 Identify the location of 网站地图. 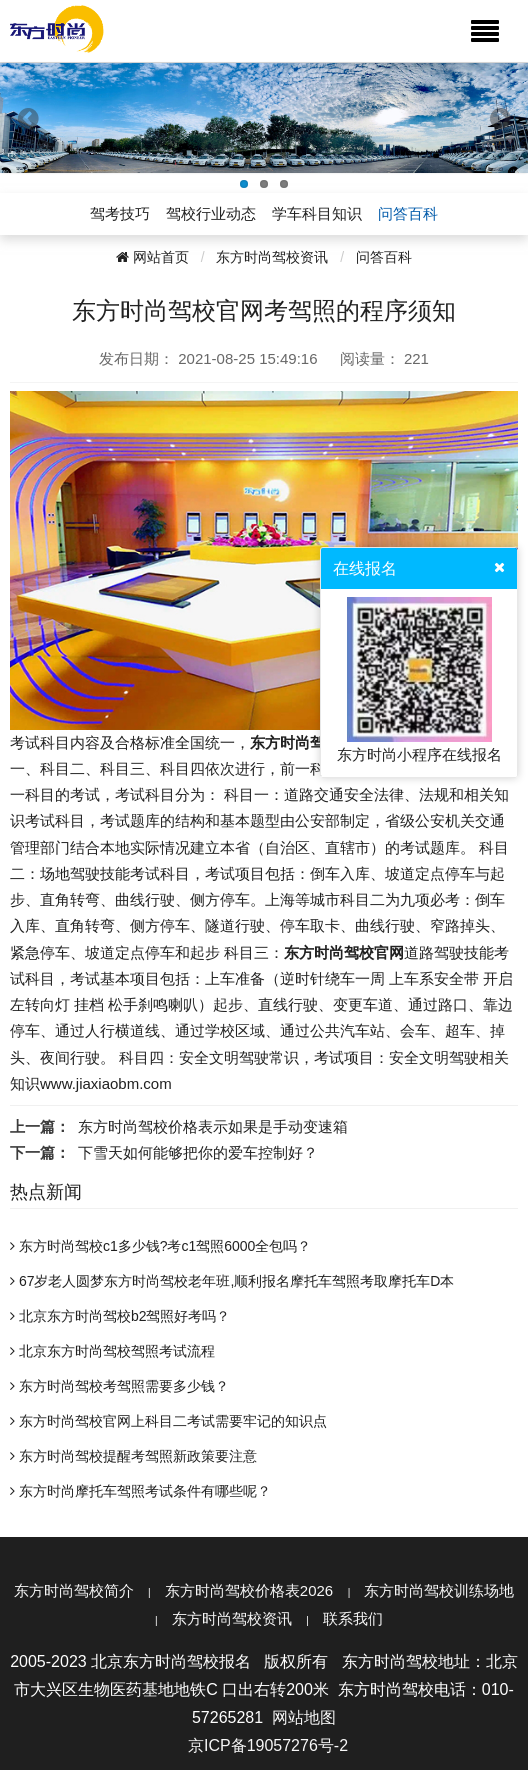
(304, 1717).